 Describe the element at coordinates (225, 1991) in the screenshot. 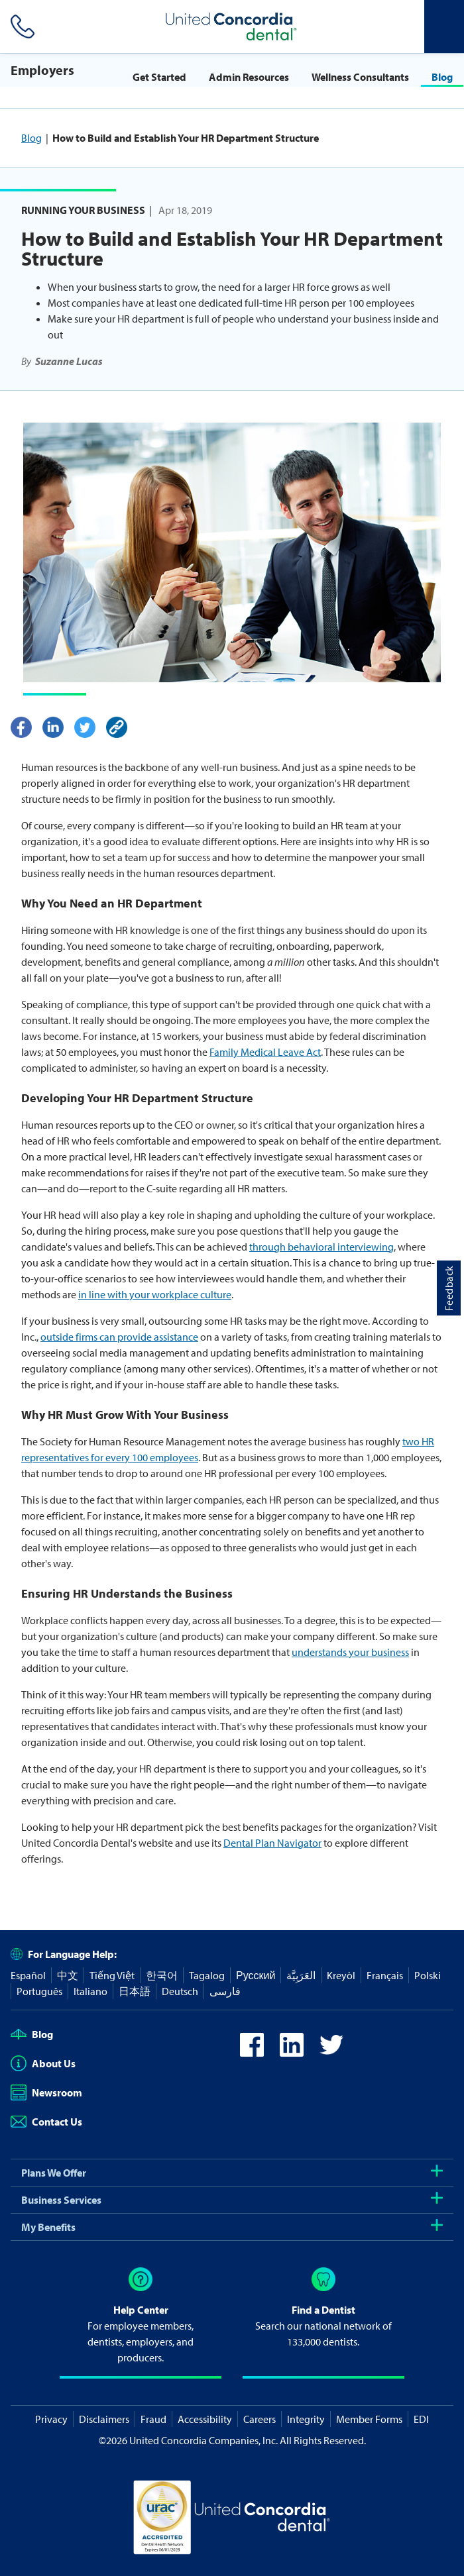

I see `فارسی` at that location.